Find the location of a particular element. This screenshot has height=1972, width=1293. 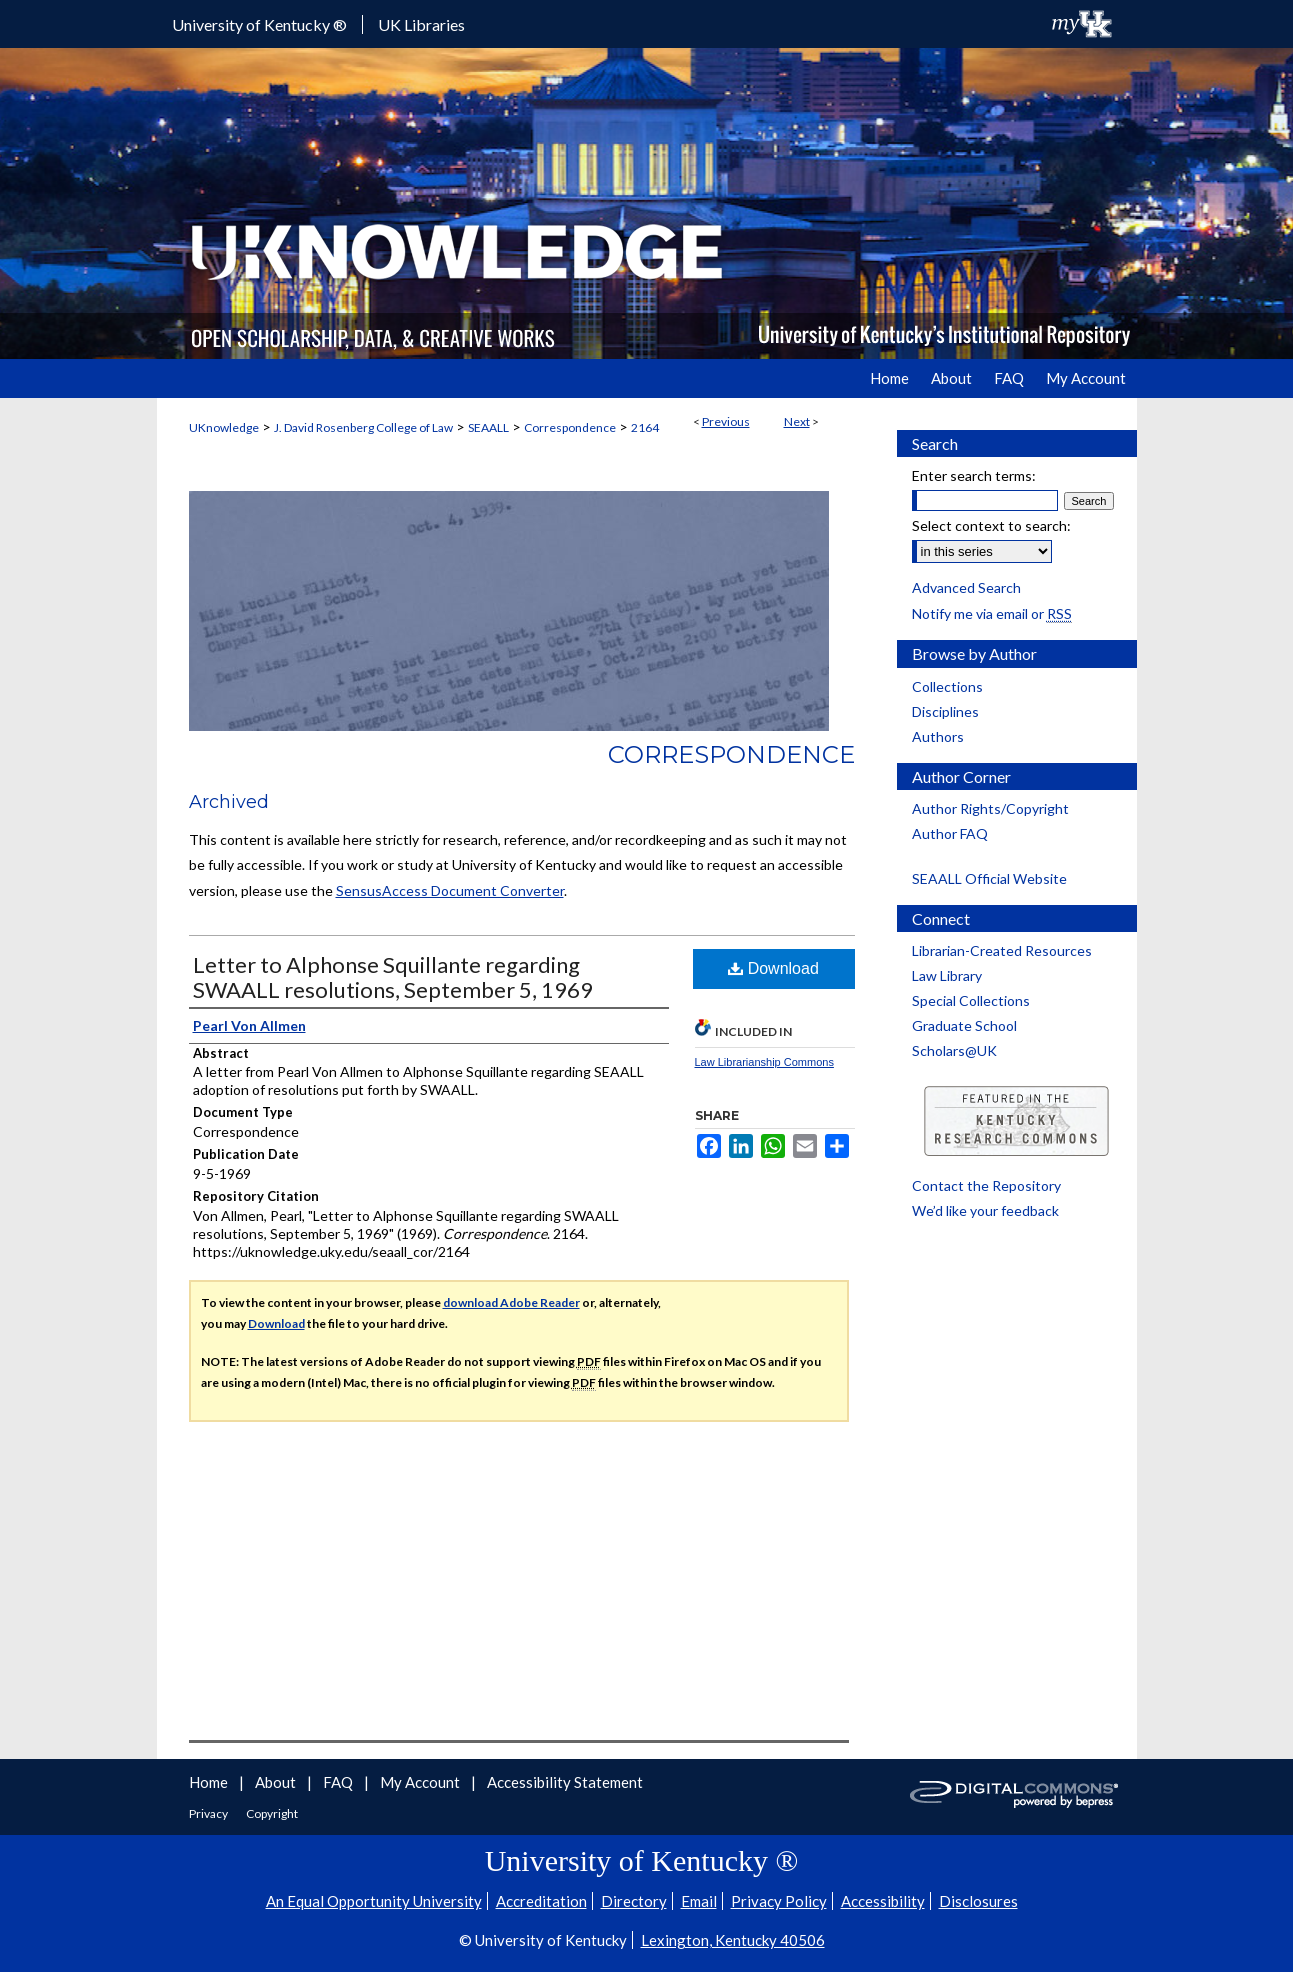

Notify me via email or is located at coordinates (992, 613).